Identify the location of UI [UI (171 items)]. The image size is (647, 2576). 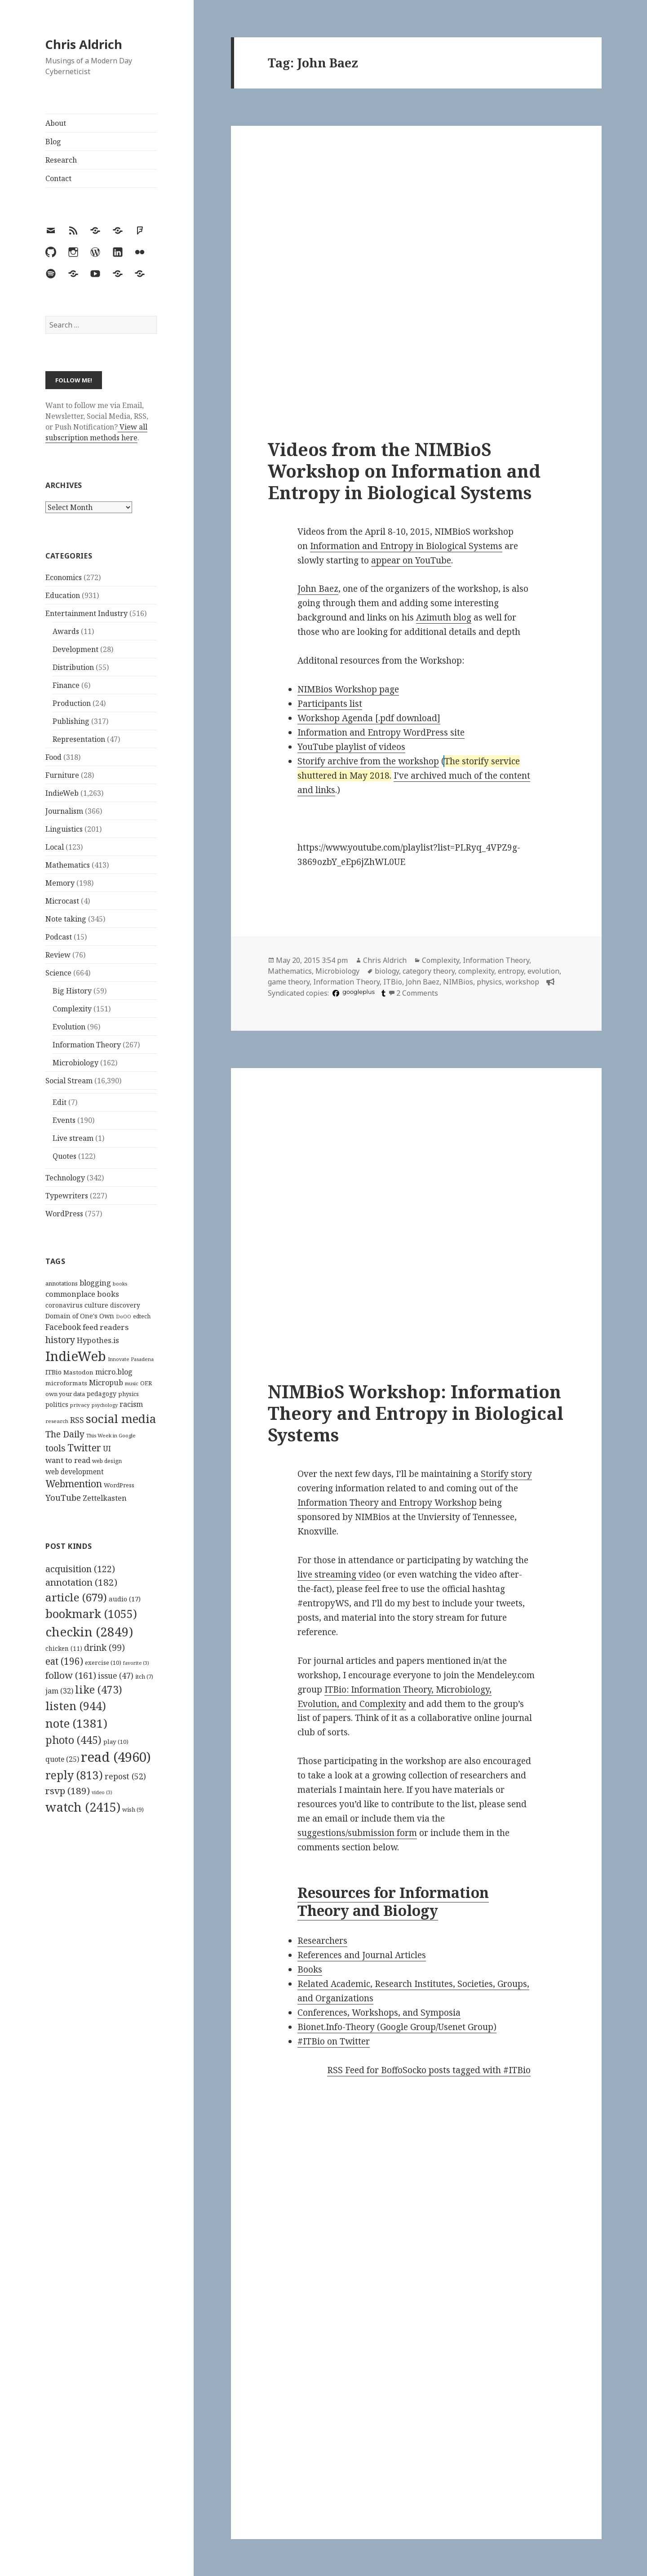
(107, 1449).